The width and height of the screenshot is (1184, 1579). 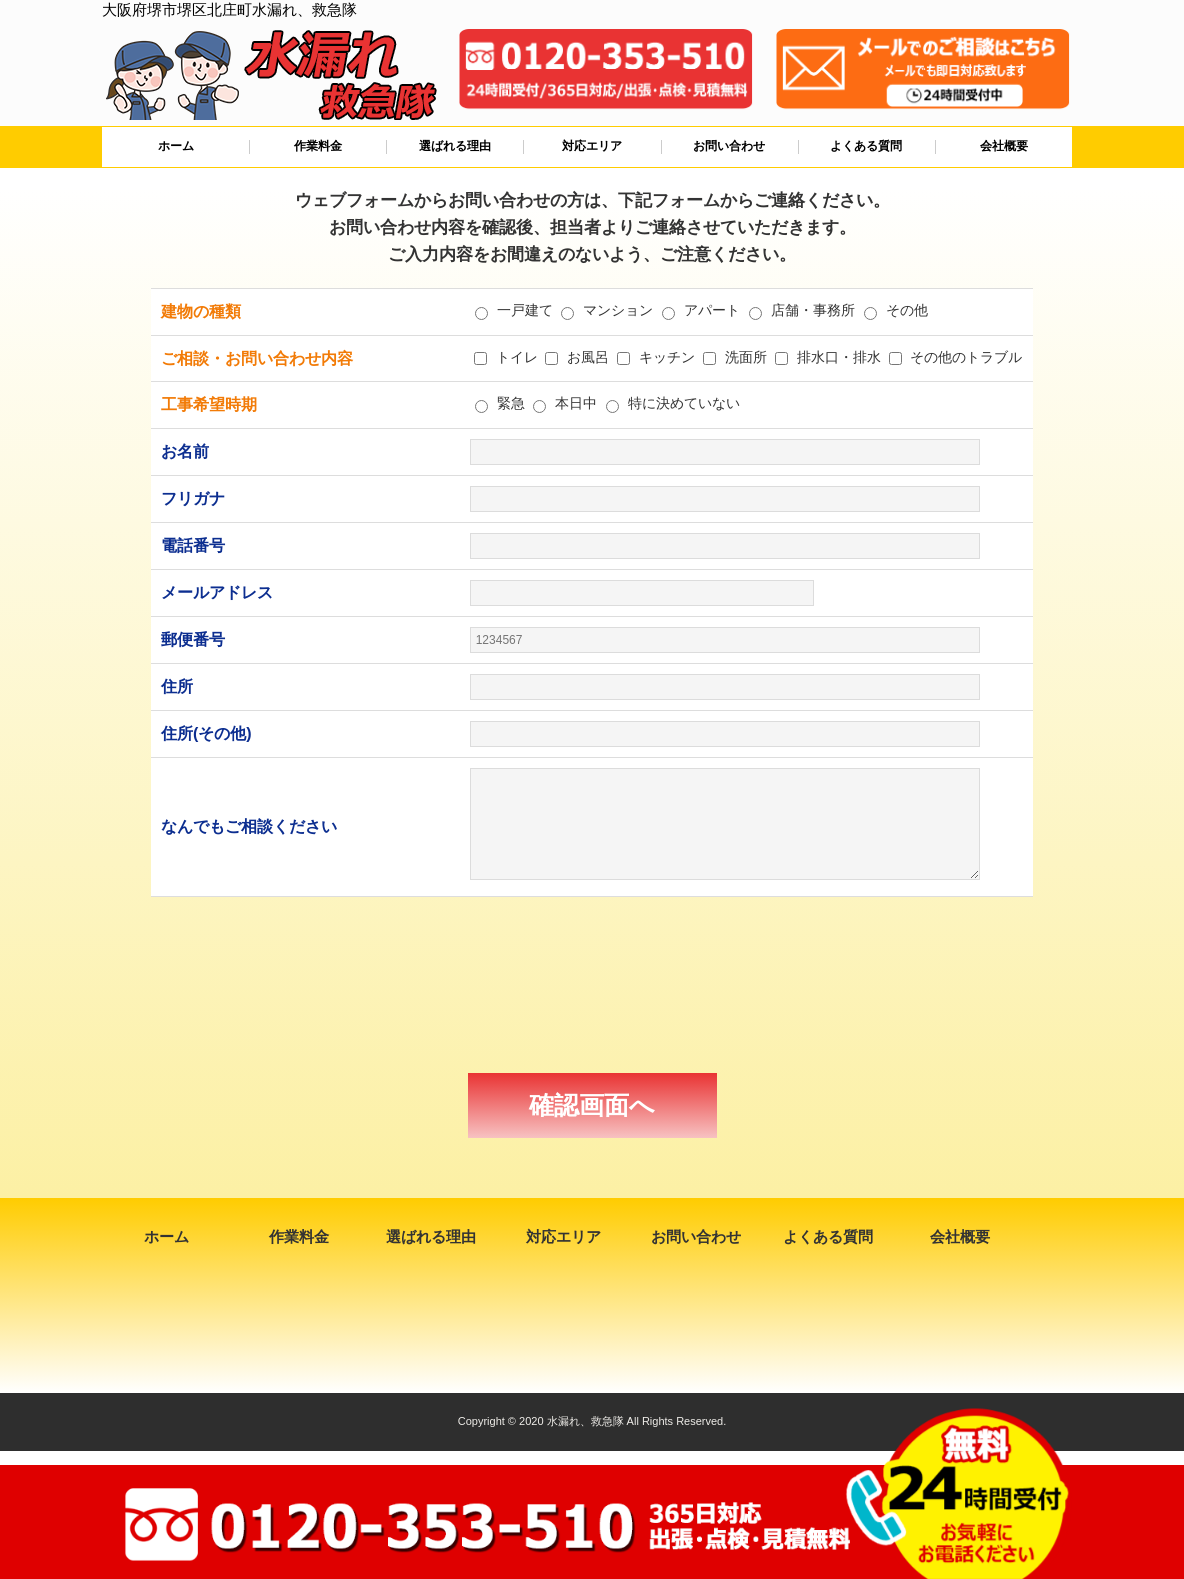 I want to click on お問い合わせ, so click(x=729, y=146).